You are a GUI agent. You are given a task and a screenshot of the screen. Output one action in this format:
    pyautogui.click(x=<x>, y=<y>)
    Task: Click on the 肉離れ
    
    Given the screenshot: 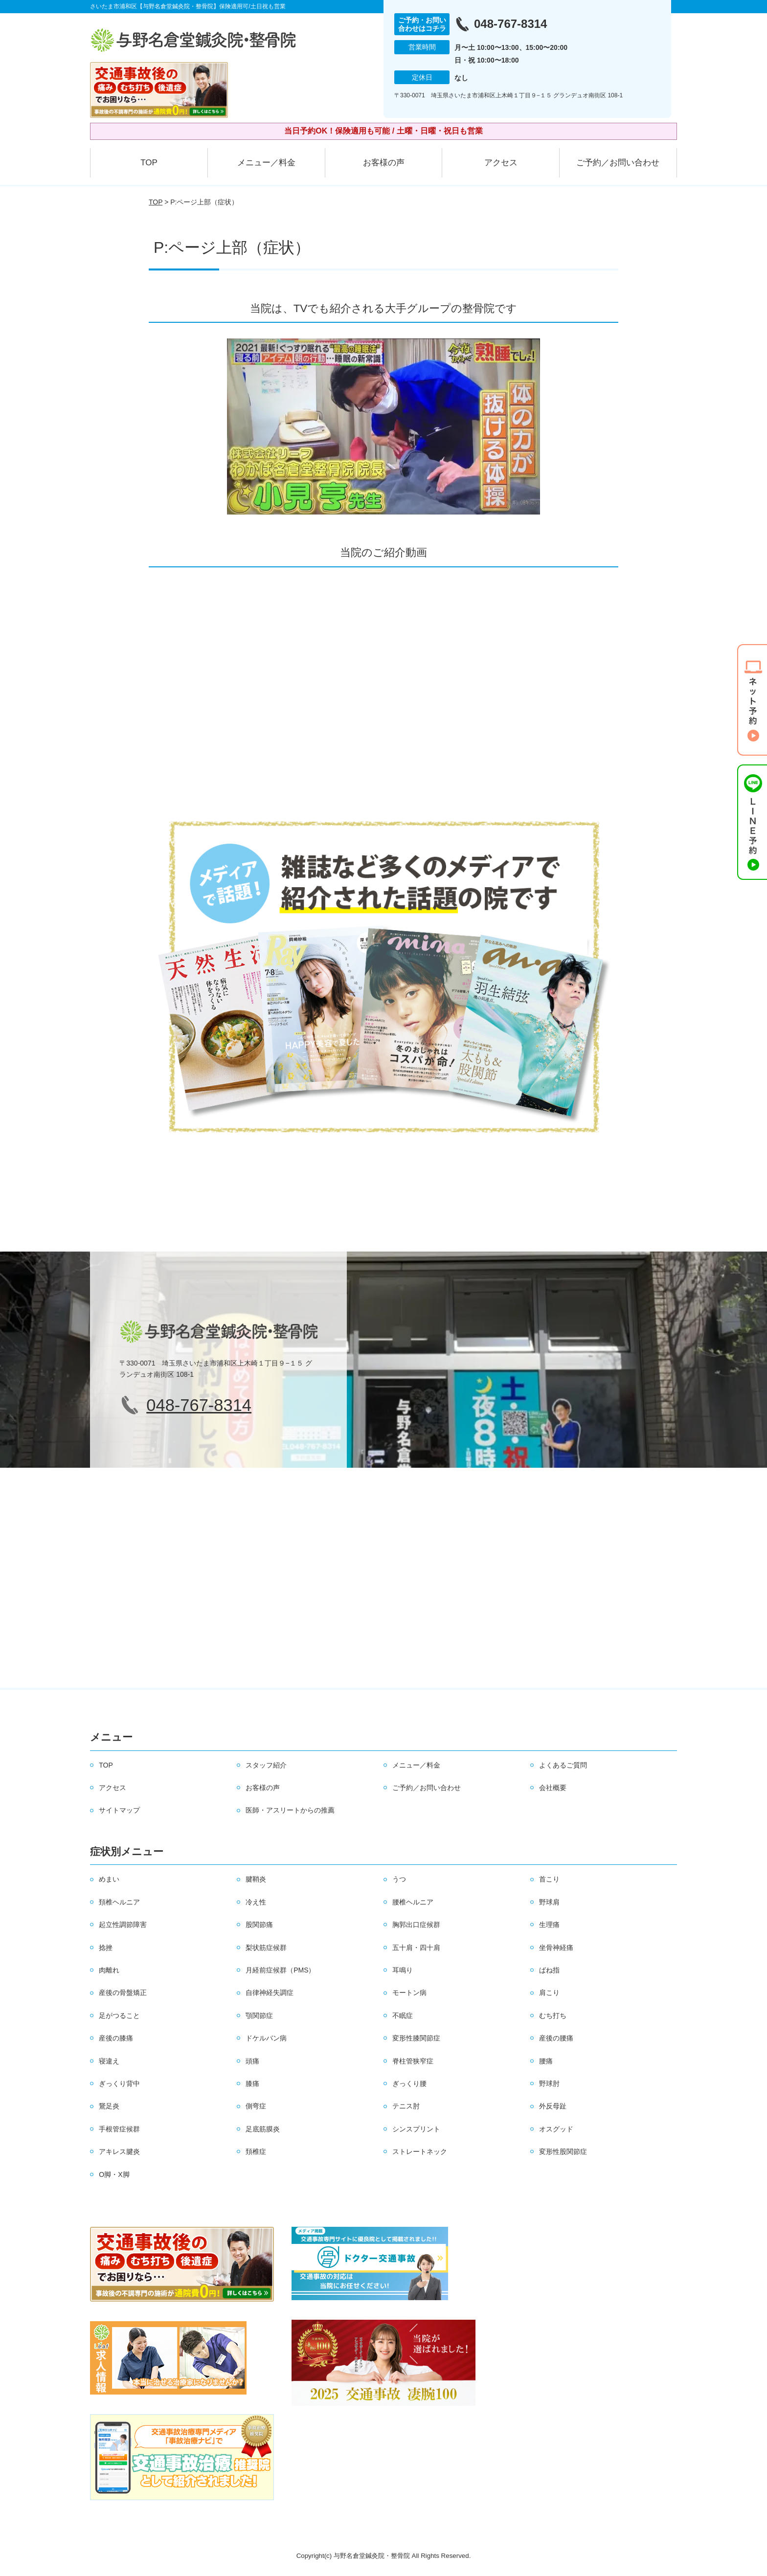 What is the action you would take?
    pyautogui.click(x=109, y=1970)
    